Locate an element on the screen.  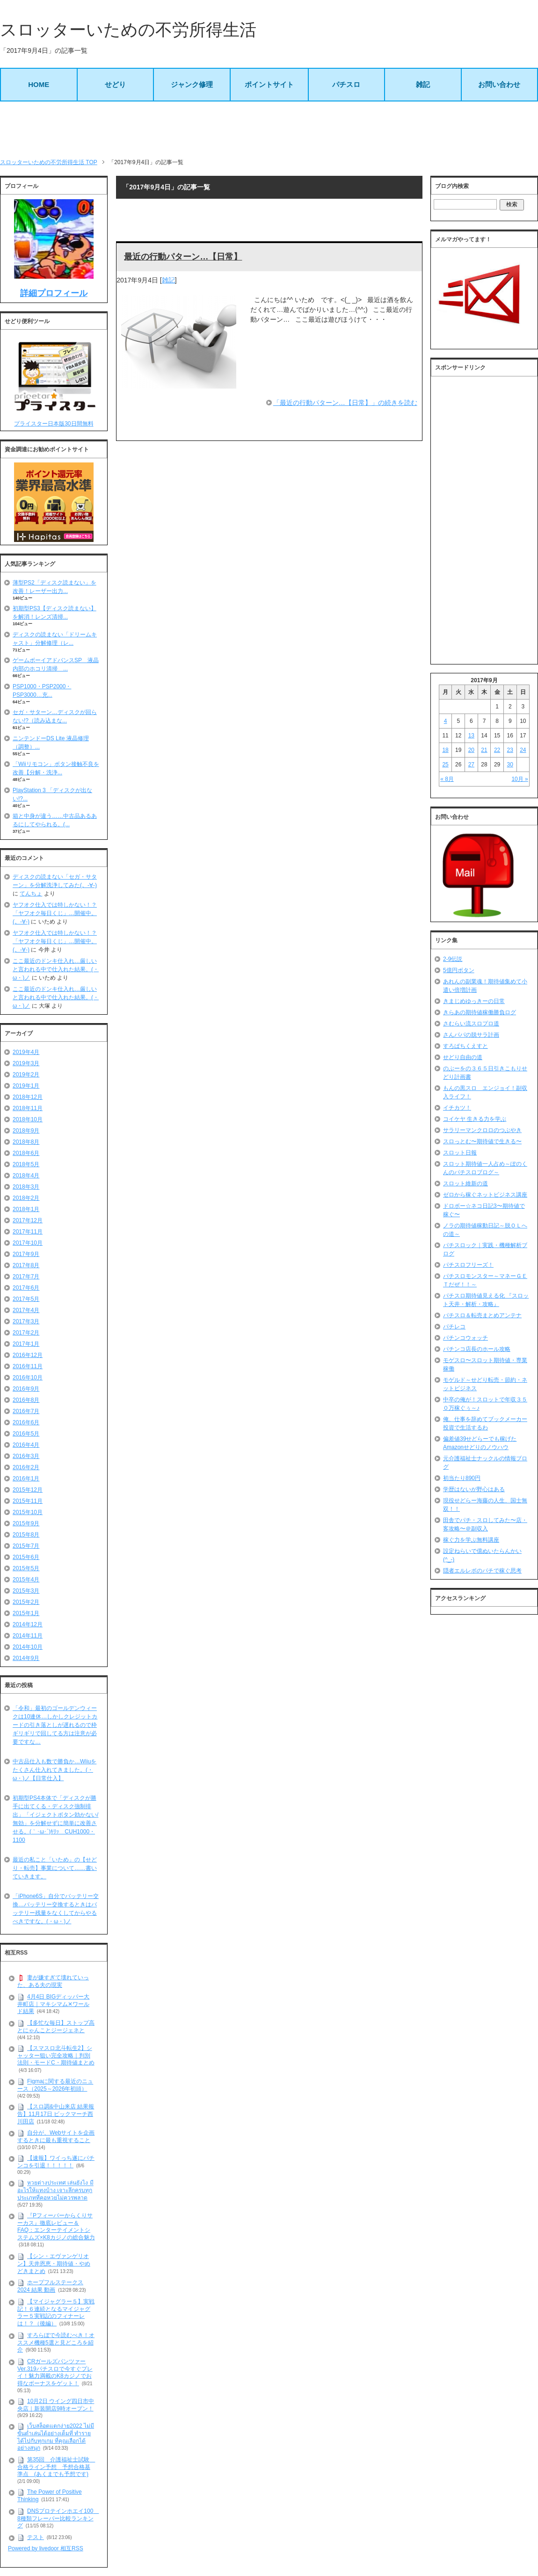
プライスター日本版30日間無料 is located at coordinates (53, 423).